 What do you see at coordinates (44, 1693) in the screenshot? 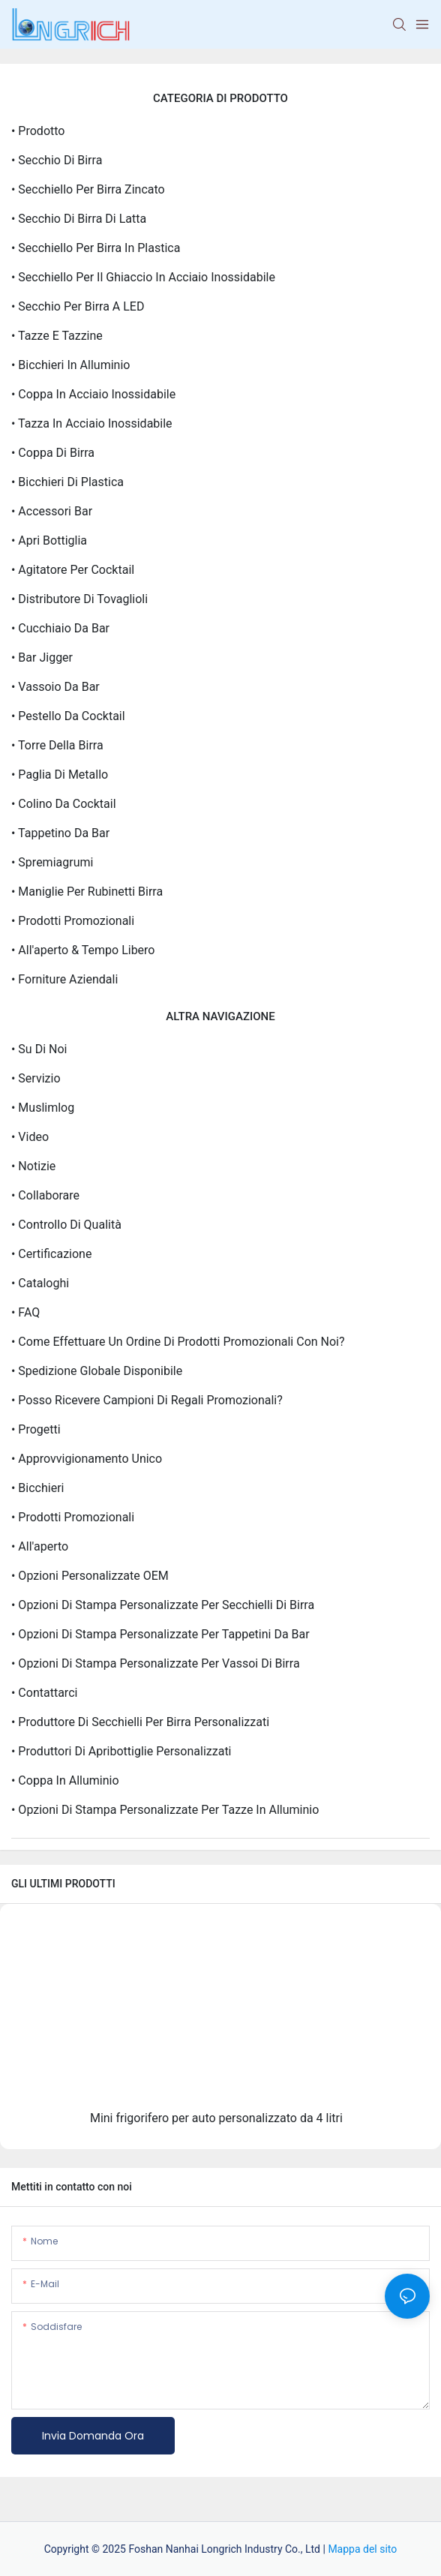
I see `• Contattarci` at bounding box center [44, 1693].